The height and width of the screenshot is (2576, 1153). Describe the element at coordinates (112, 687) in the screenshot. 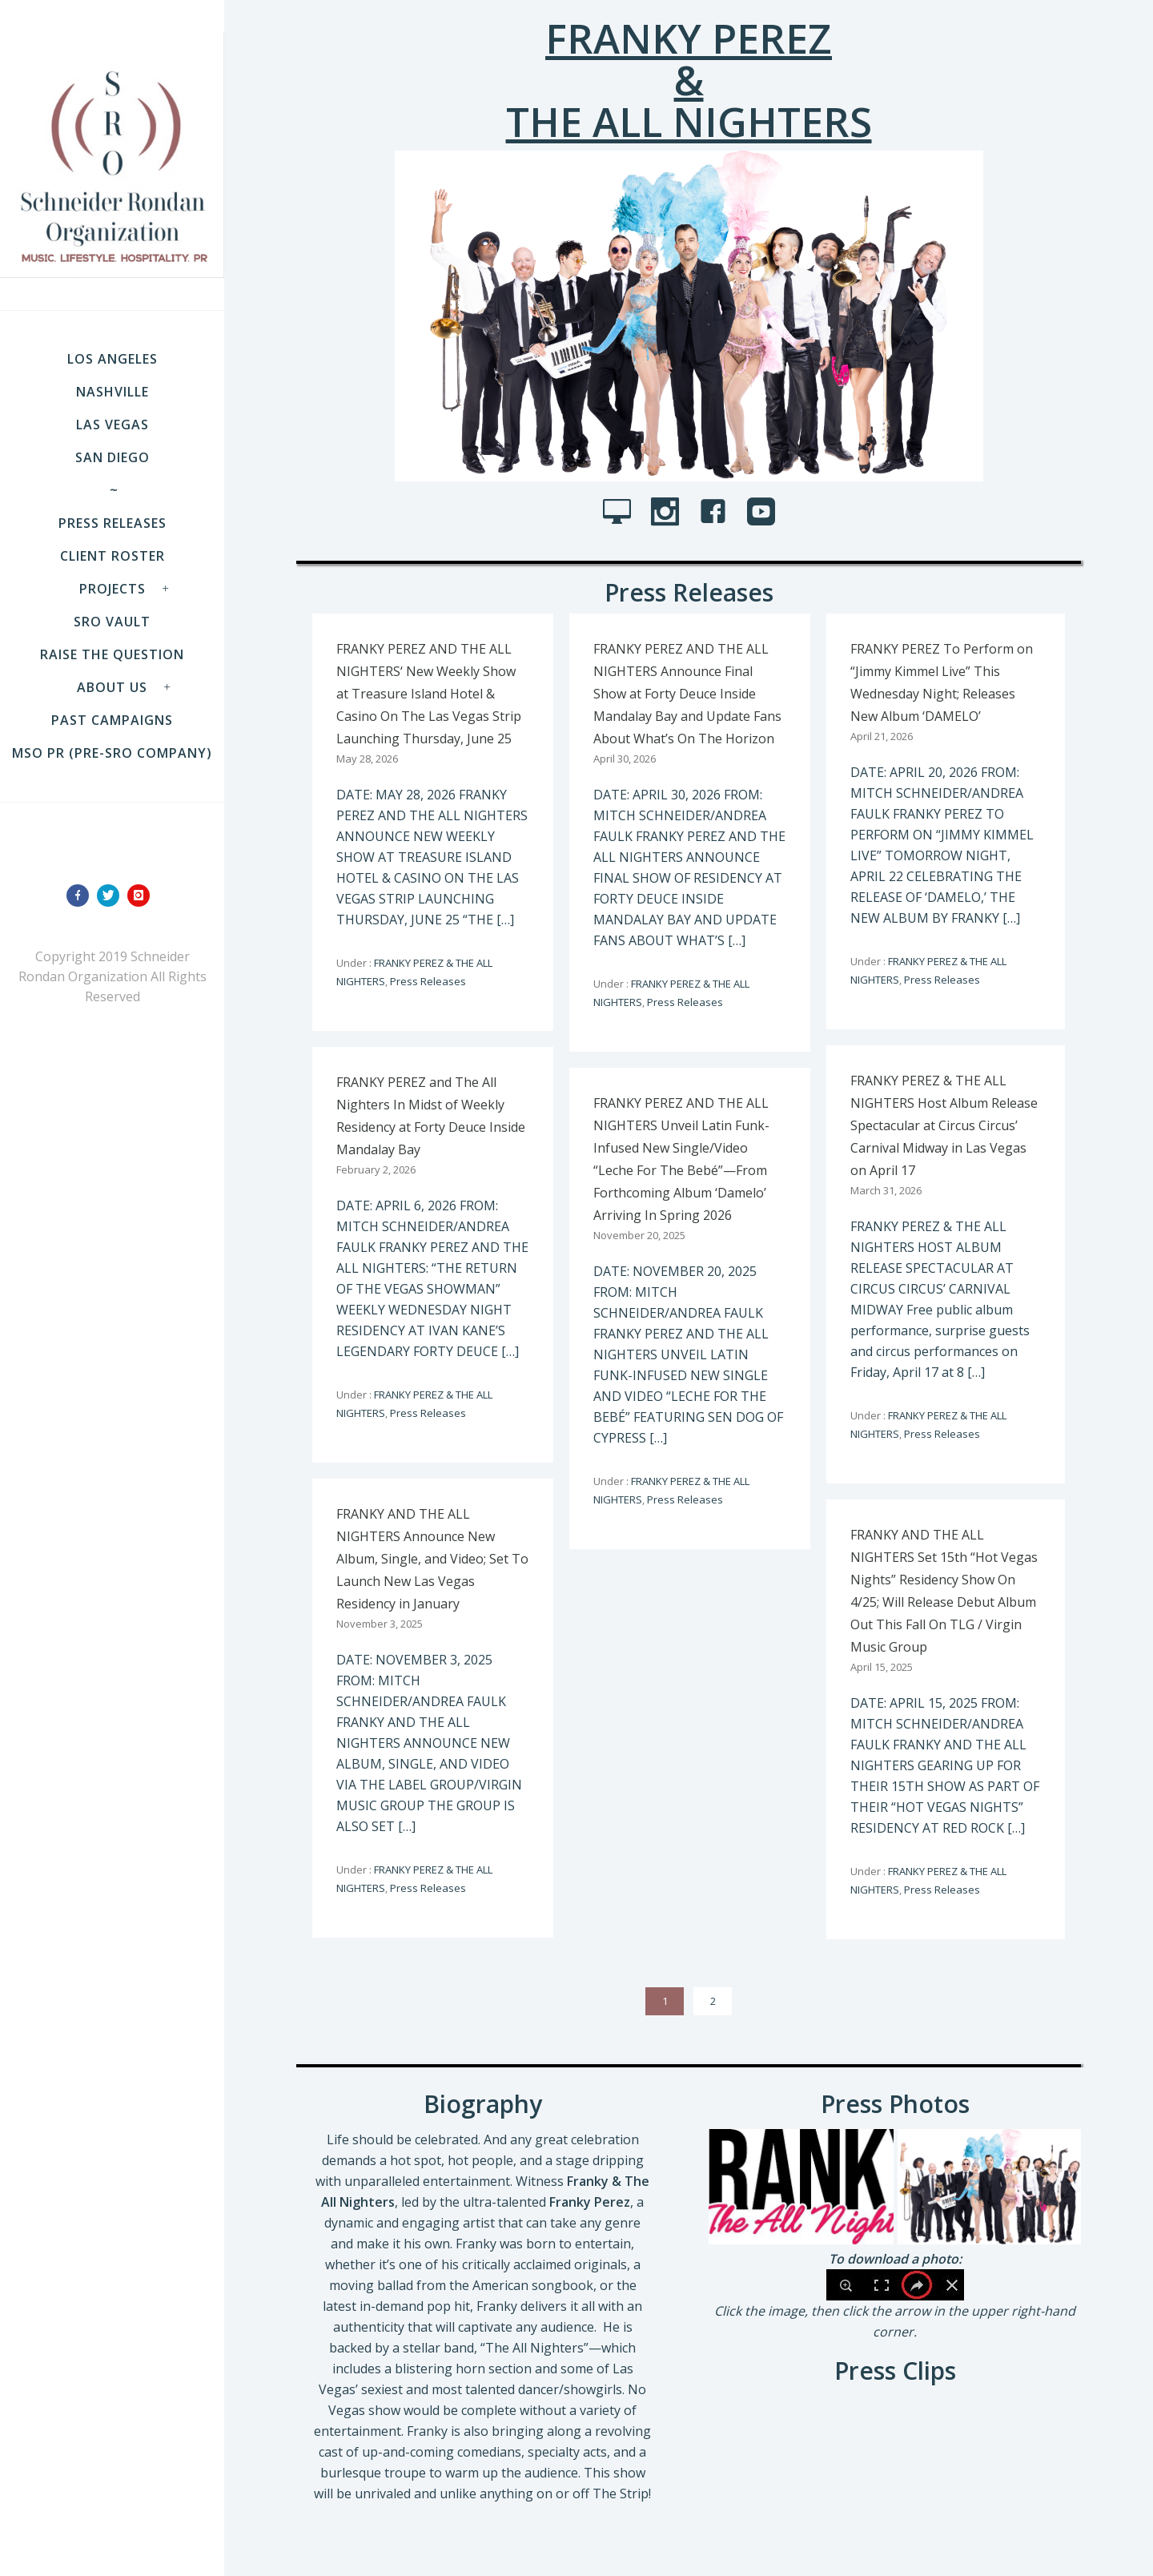

I see `About Us` at that location.